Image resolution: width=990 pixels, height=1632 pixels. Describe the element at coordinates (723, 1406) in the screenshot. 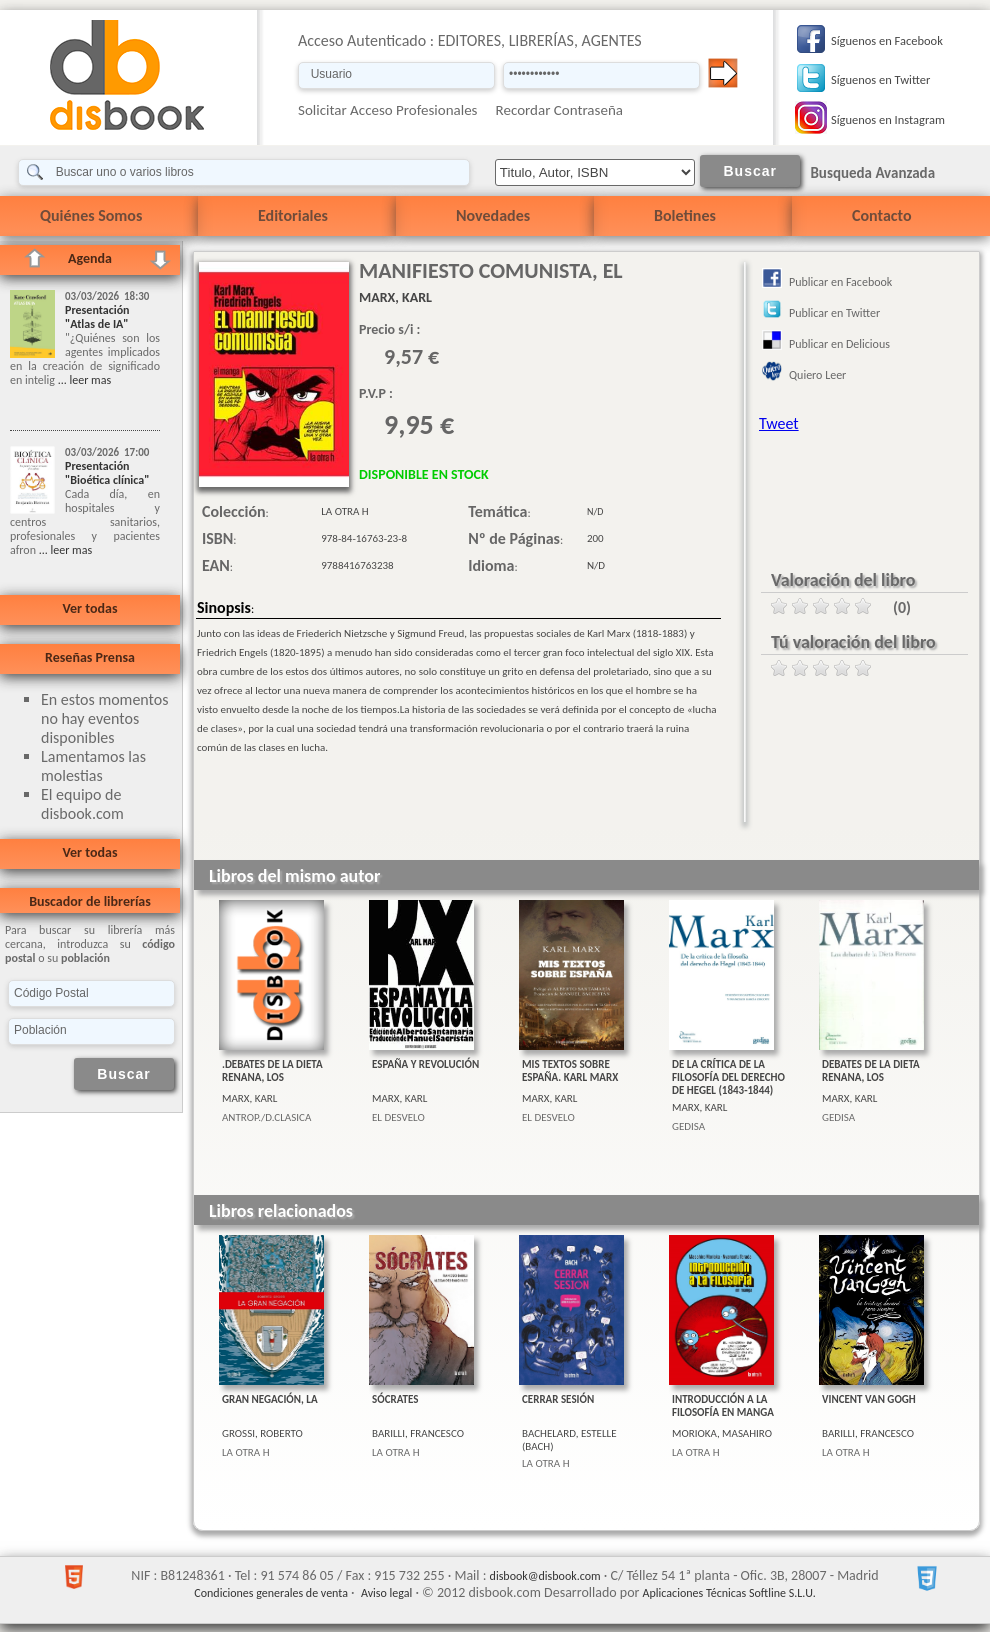

I see `INTRODUCCIÓN A LA FILOSOFÍA EN MANGA` at that location.